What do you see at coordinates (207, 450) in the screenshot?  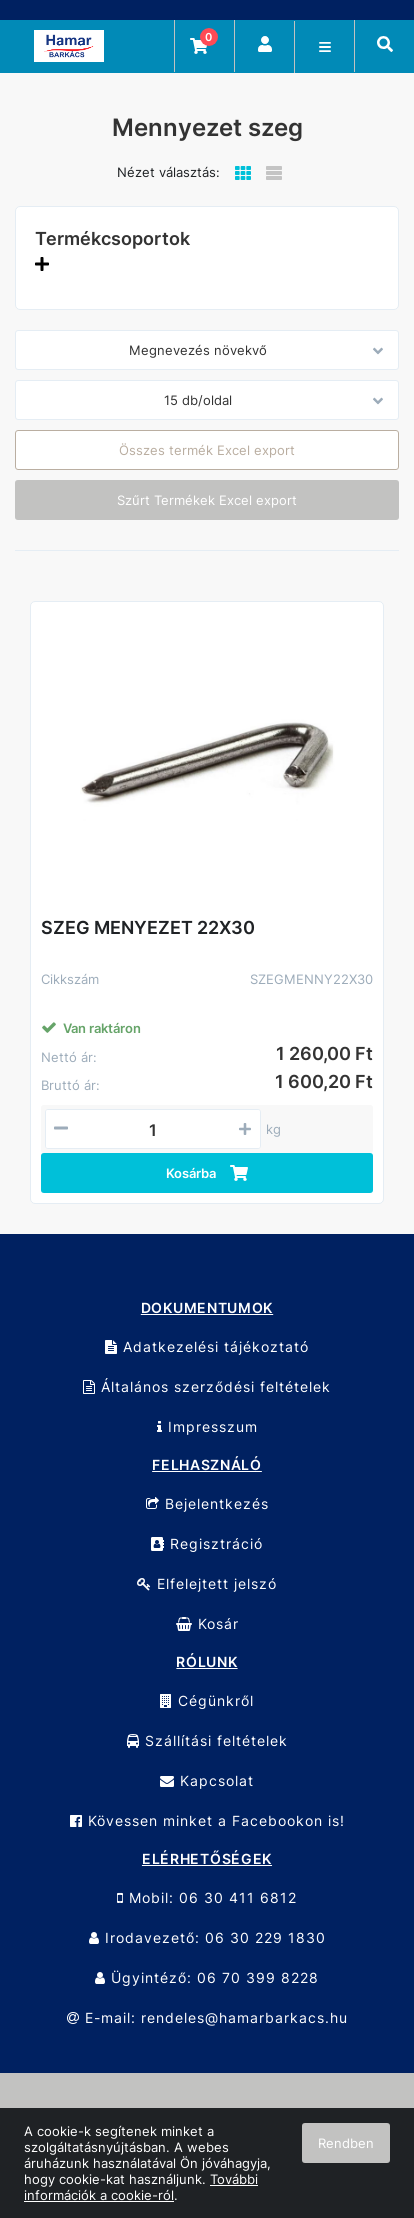 I see `Összes termék Excel export` at bounding box center [207, 450].